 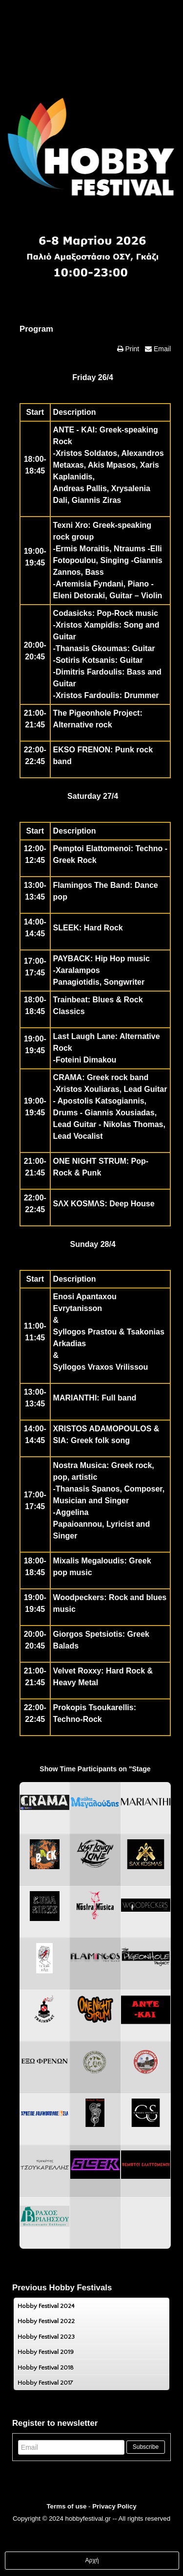 I want to click on Apostolis Katsogiannis, so click(x=101, y=1101).